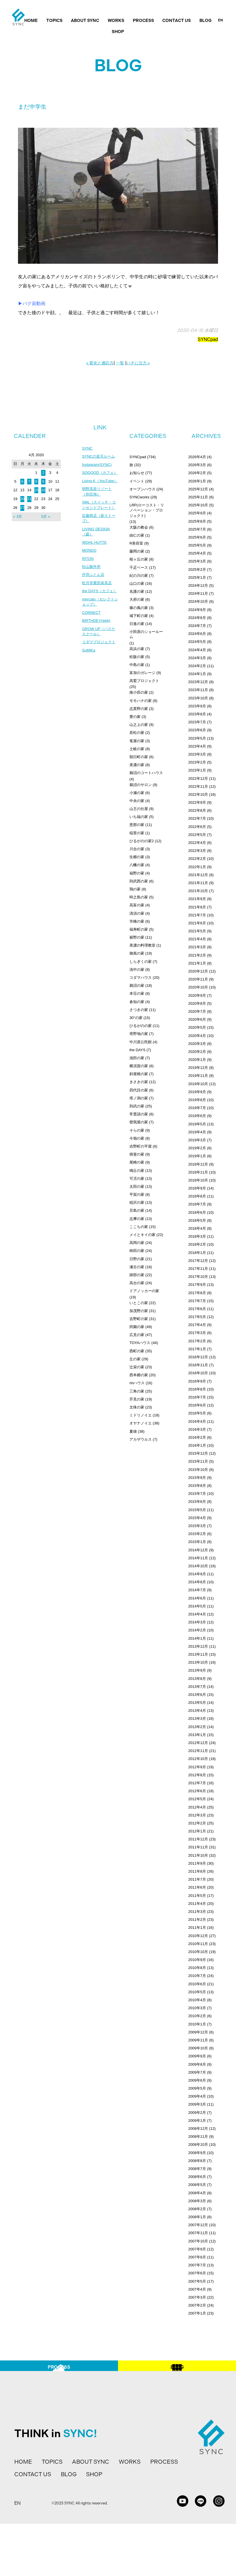  I want to click on 2017年8月, so click(197, 1293).